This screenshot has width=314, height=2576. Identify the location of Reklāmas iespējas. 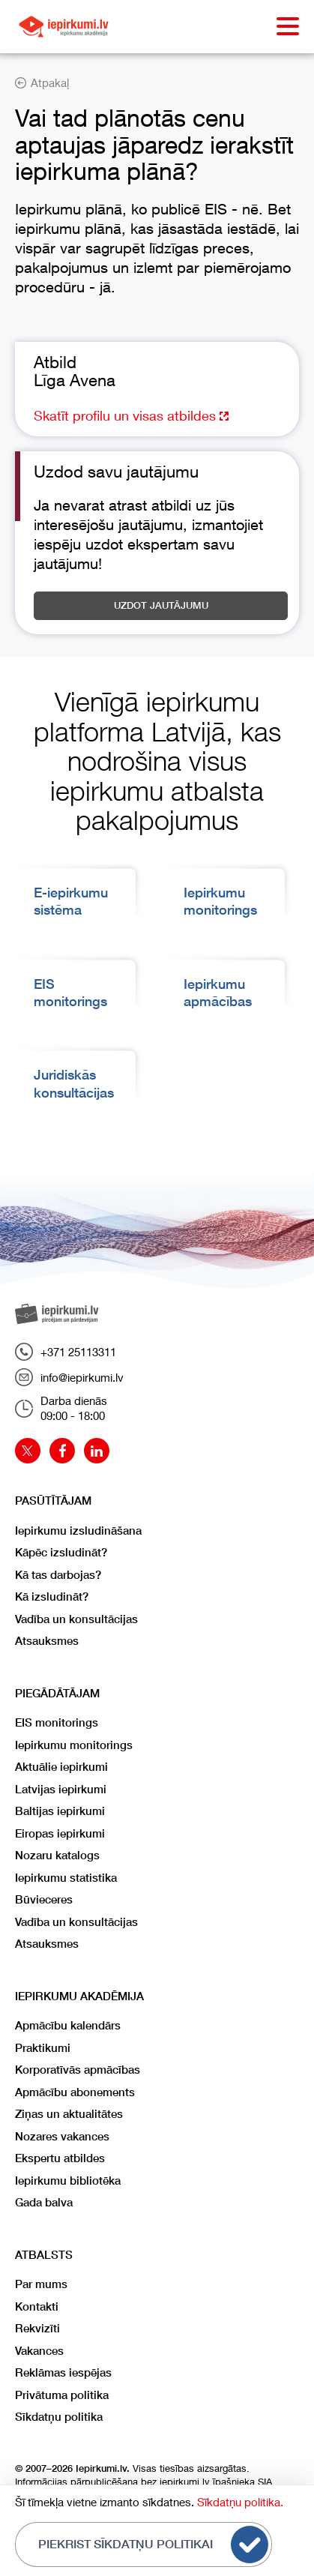
(63, 2372).